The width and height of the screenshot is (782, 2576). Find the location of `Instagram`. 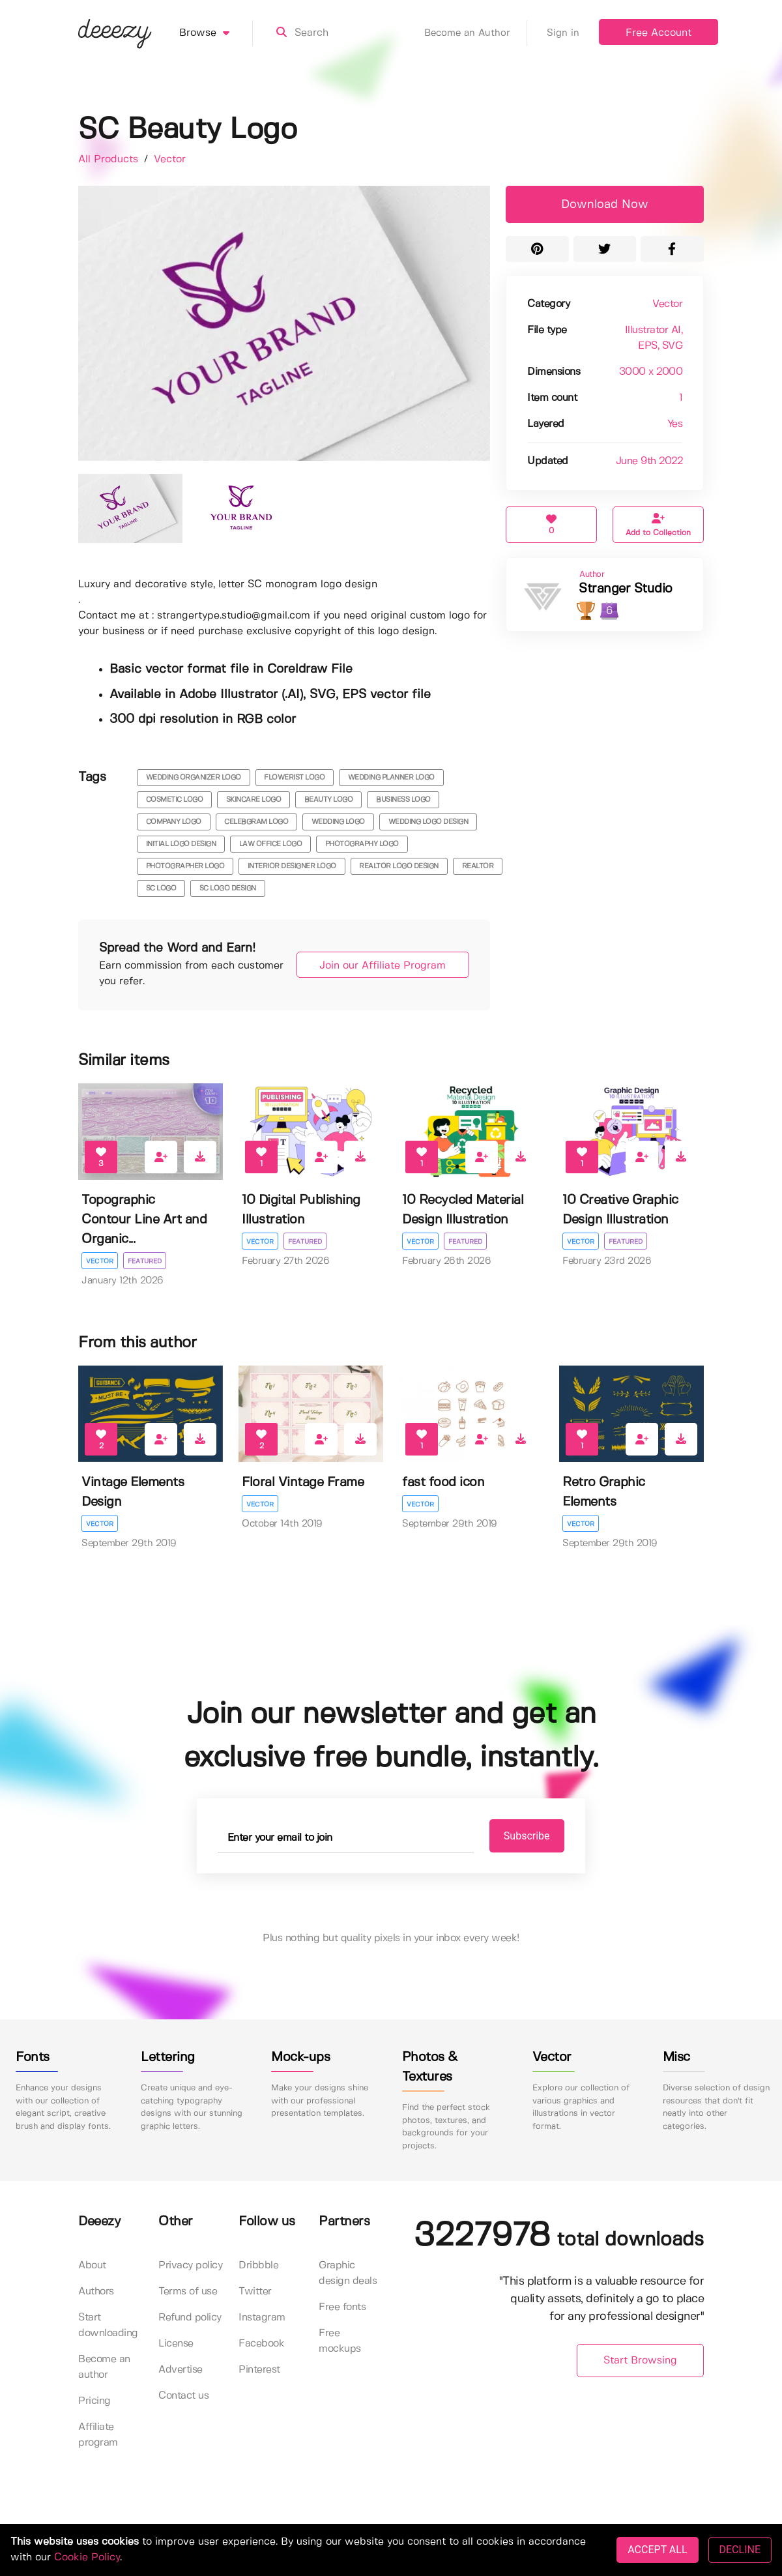

Instagram is located at coordinates (262, 2318).